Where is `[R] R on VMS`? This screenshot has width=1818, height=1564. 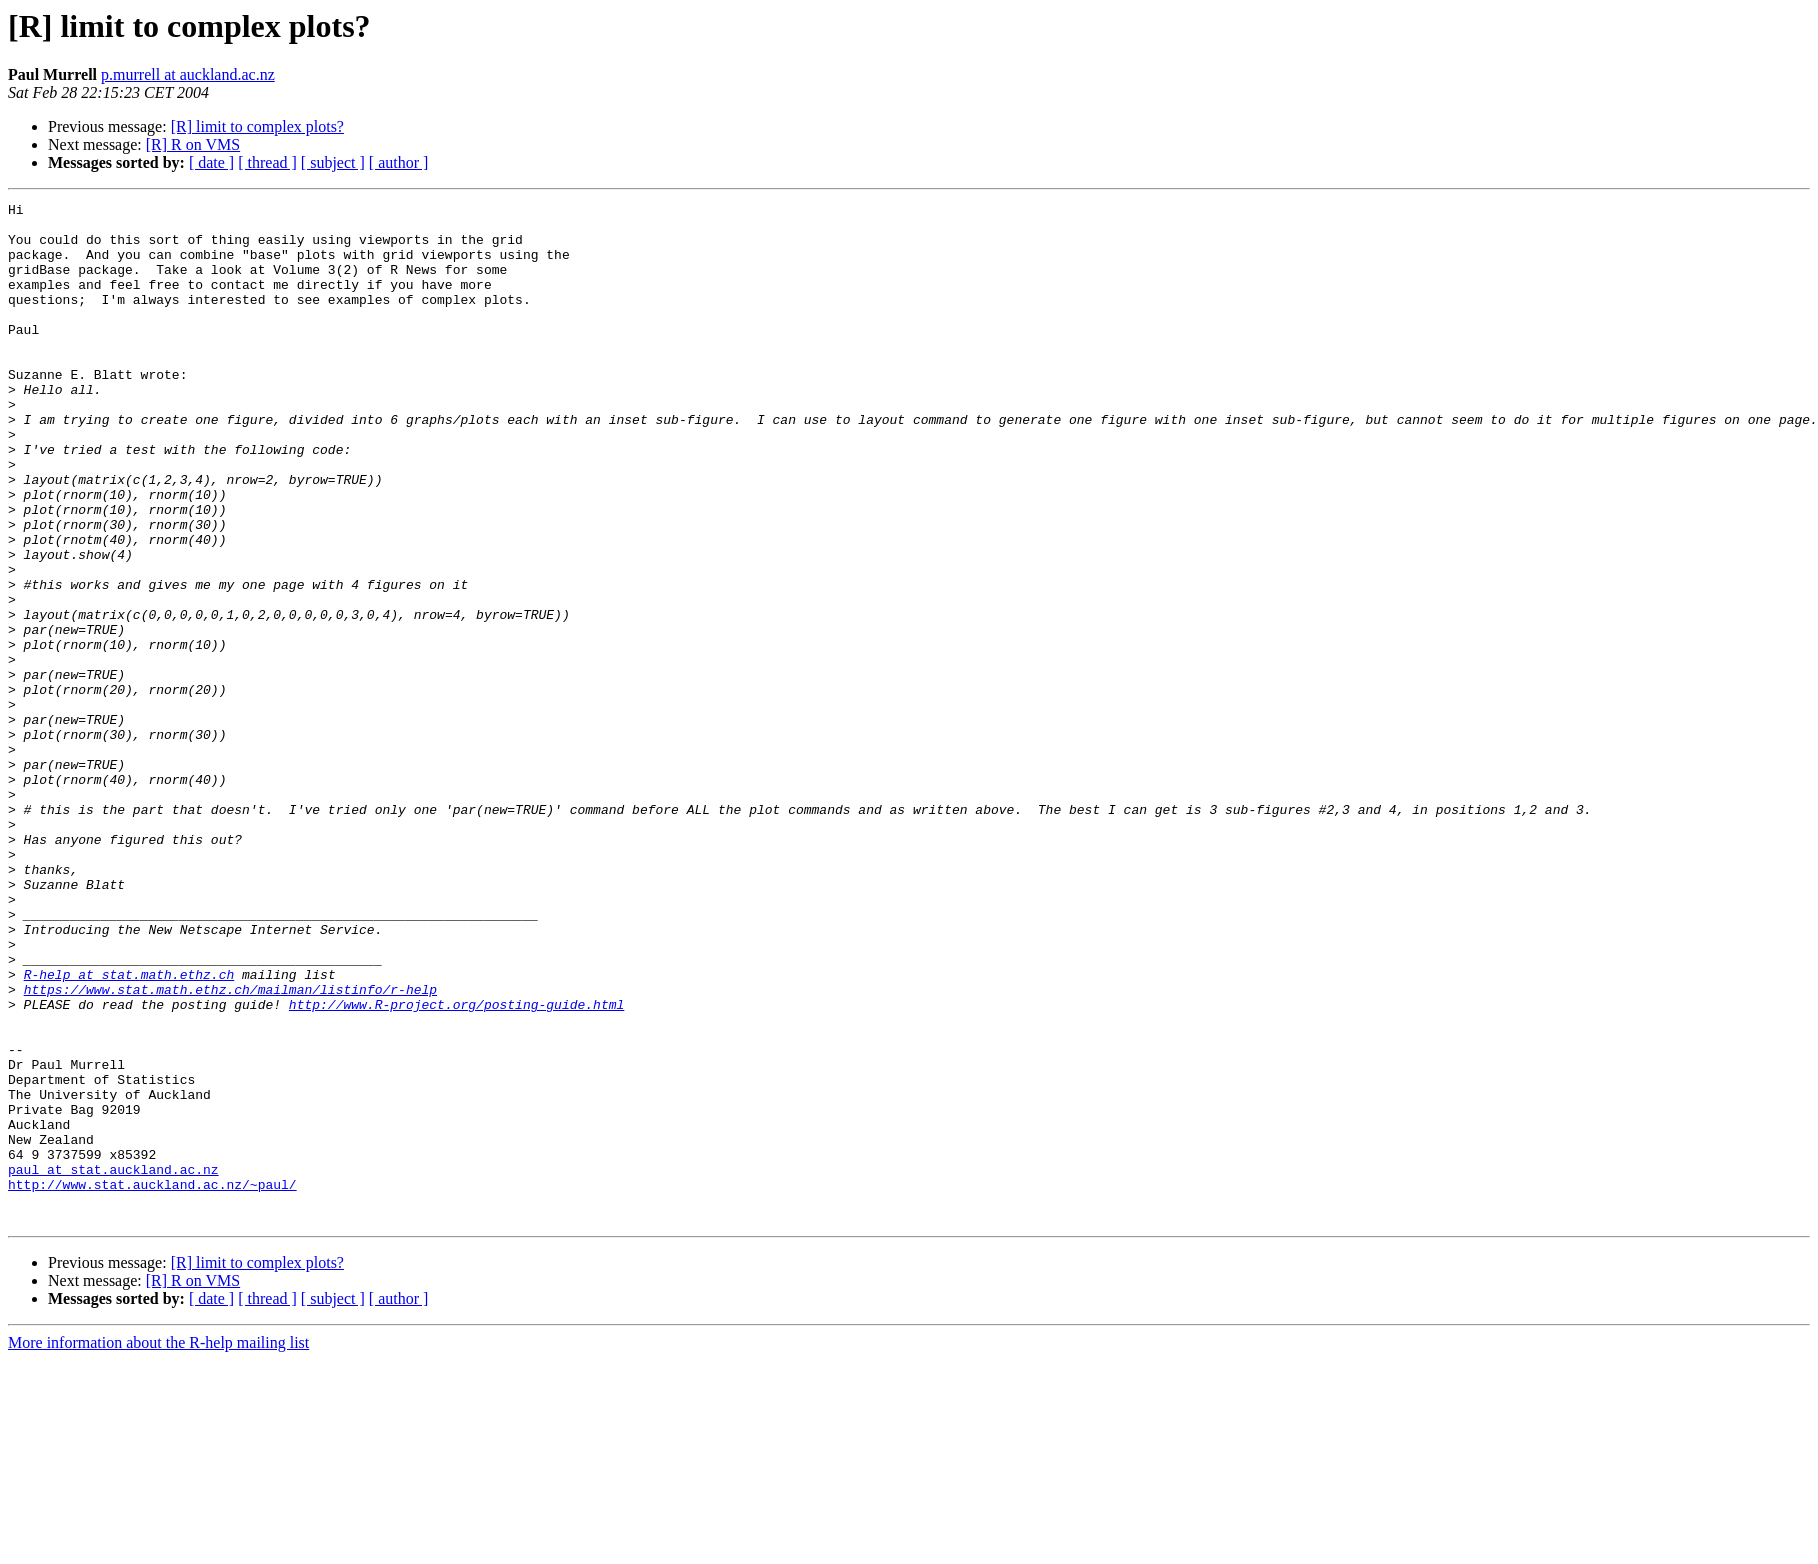
[R] R on VMS is located at coordinates (193, 144).